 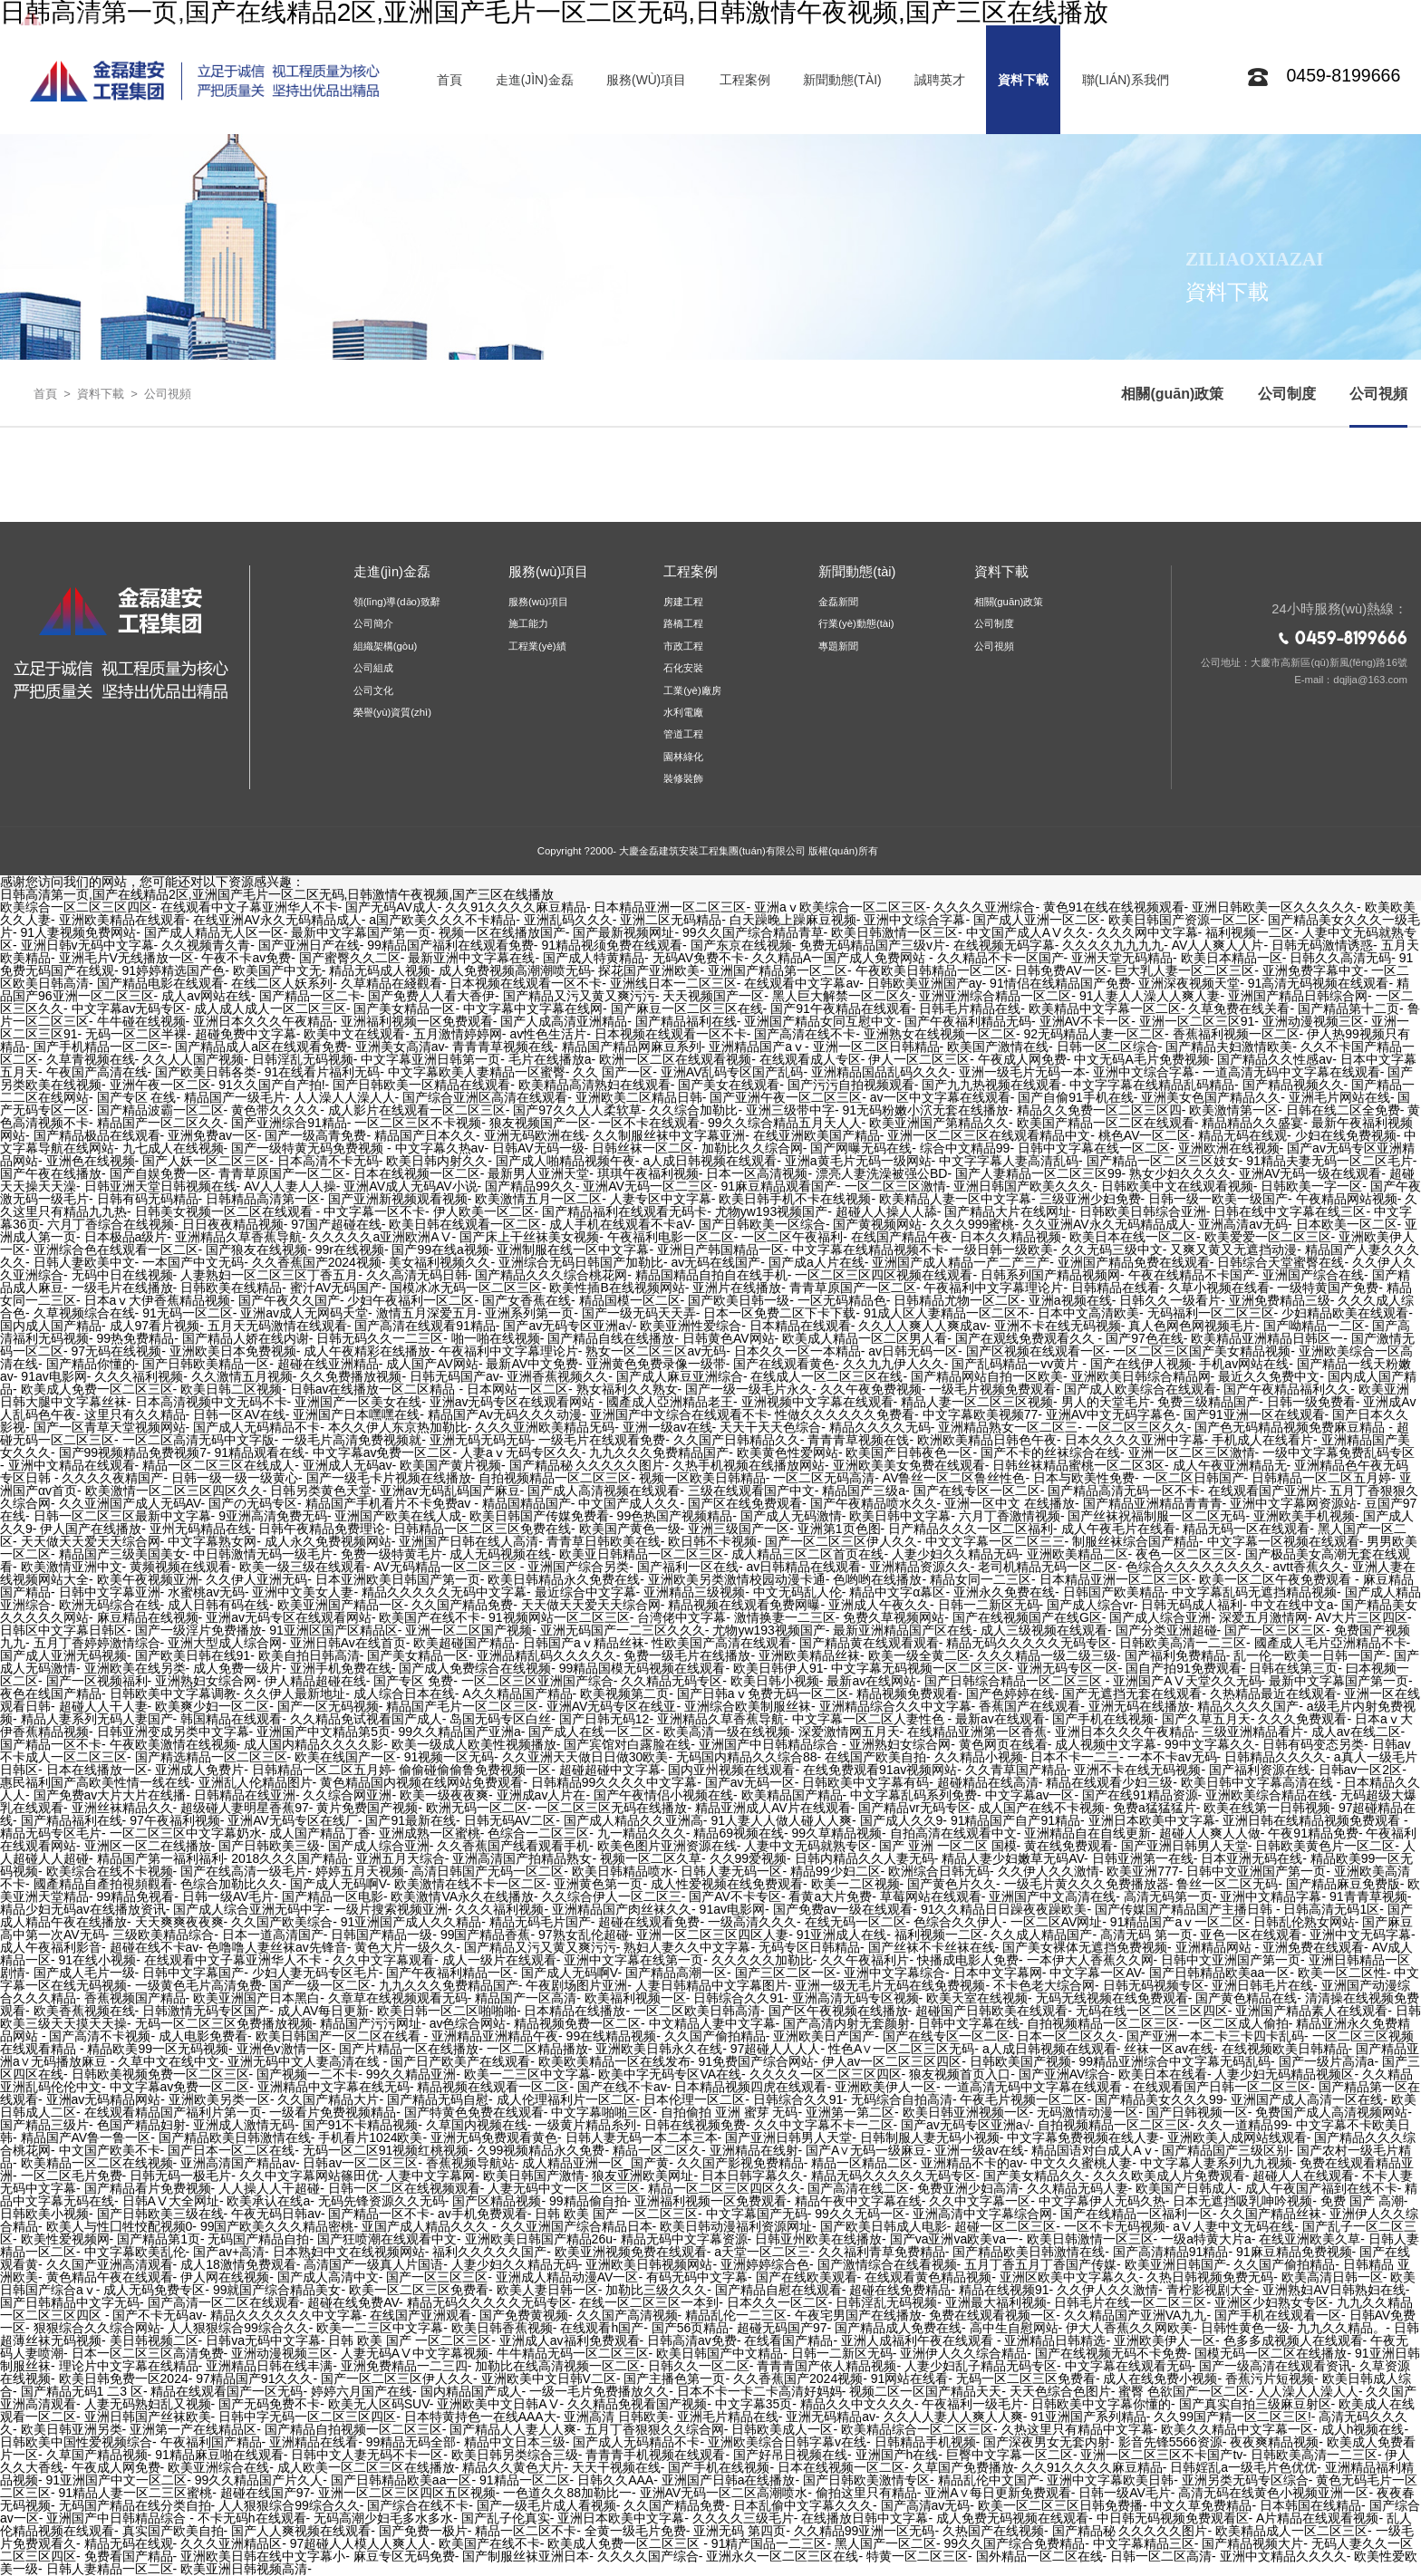 What do you see at coordinates (741, 945) in the screenshot?
I see `国产东京在线视频` at bounding box center [741, 945].